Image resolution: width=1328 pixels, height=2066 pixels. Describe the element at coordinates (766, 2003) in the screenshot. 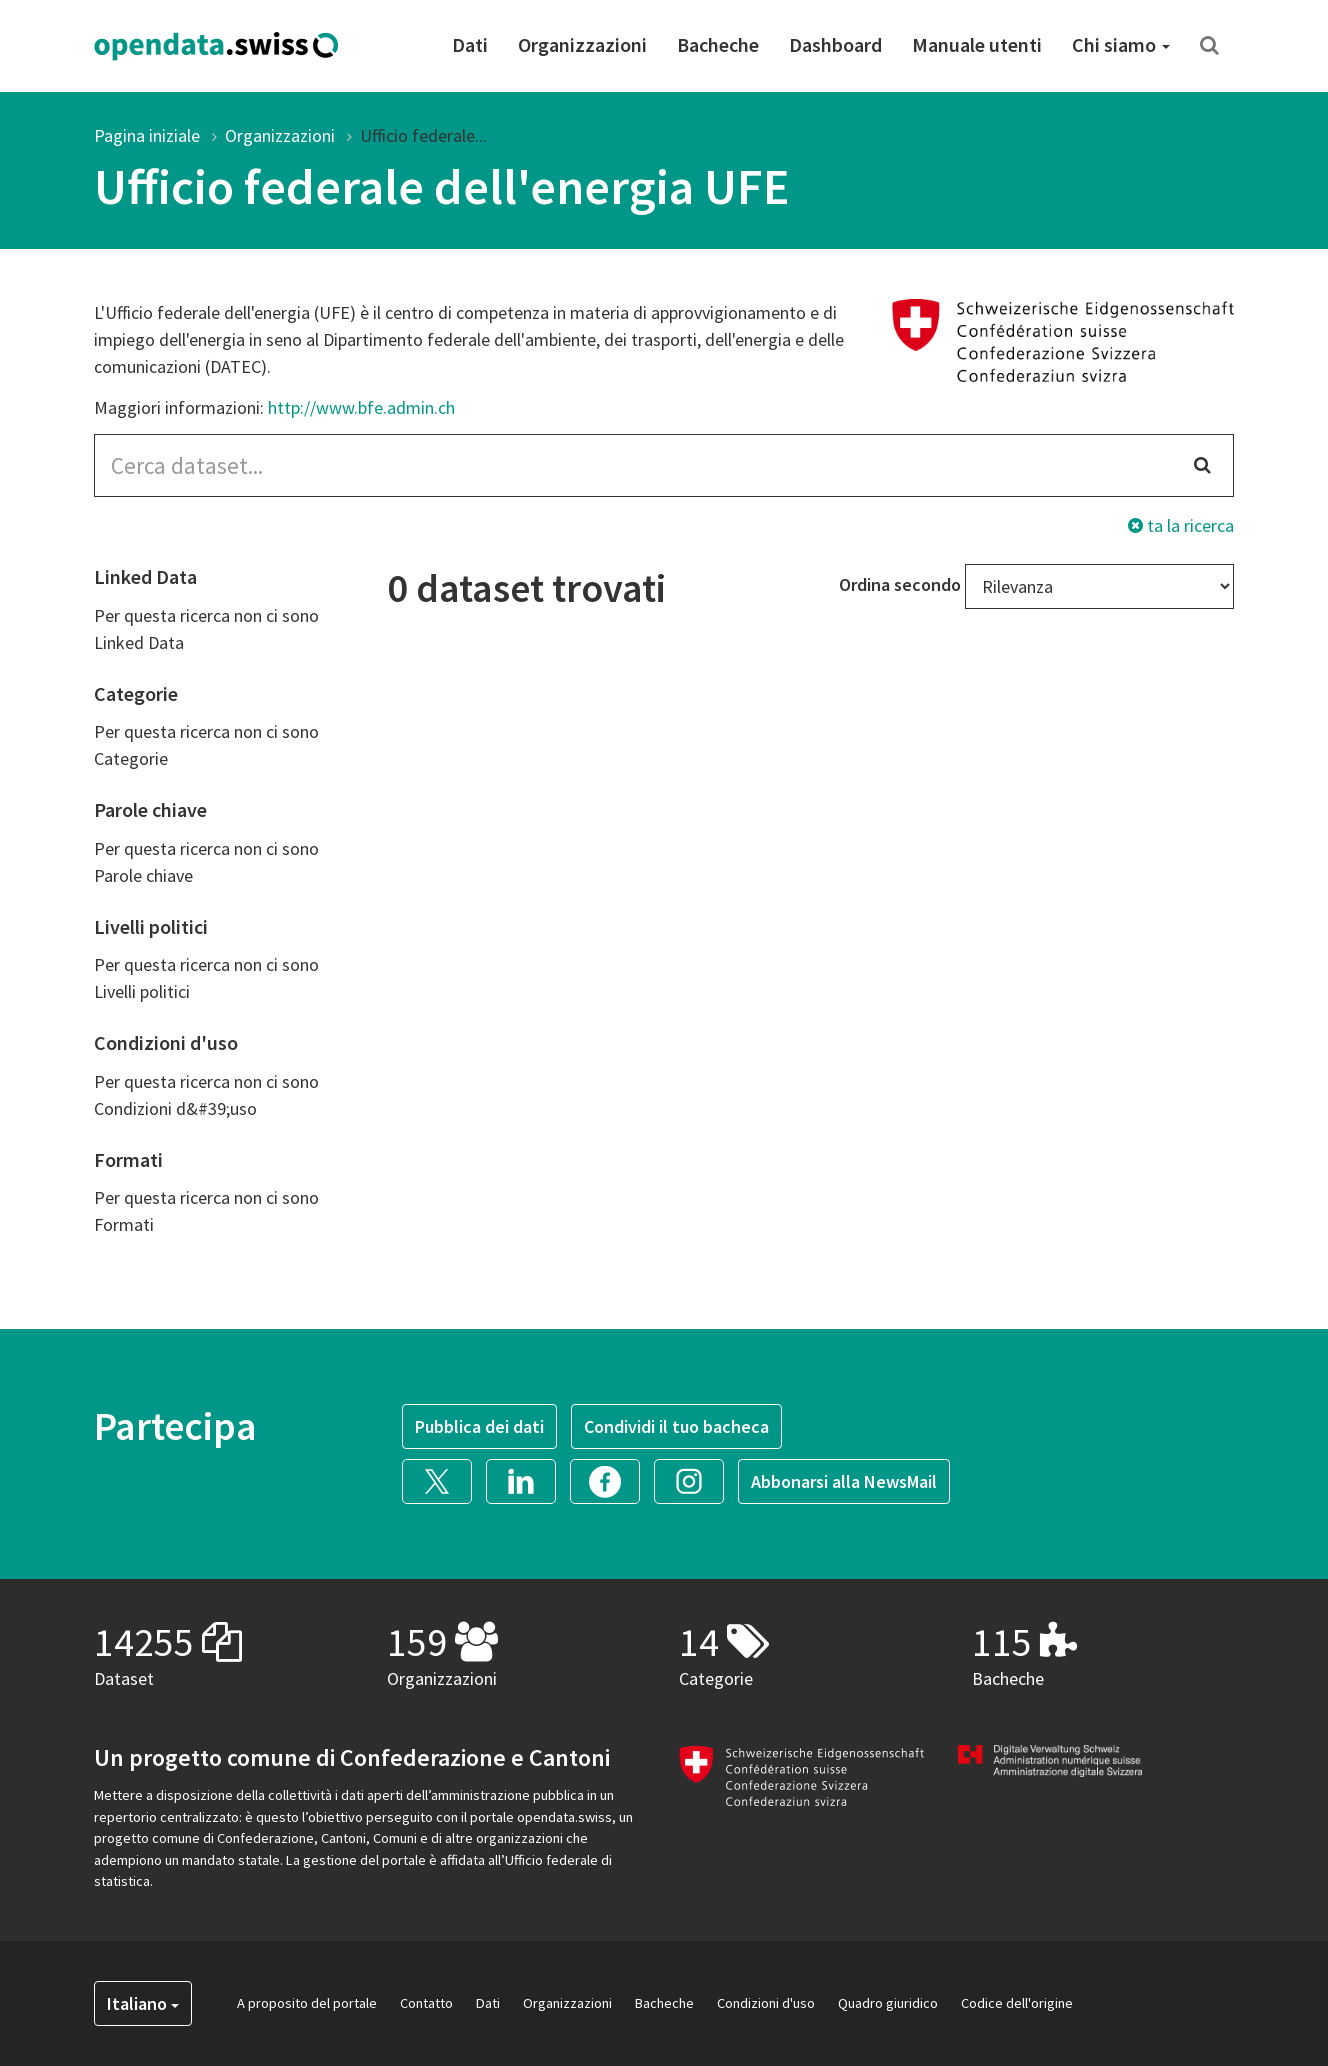

I see `Condizioni d'uso` at that location.